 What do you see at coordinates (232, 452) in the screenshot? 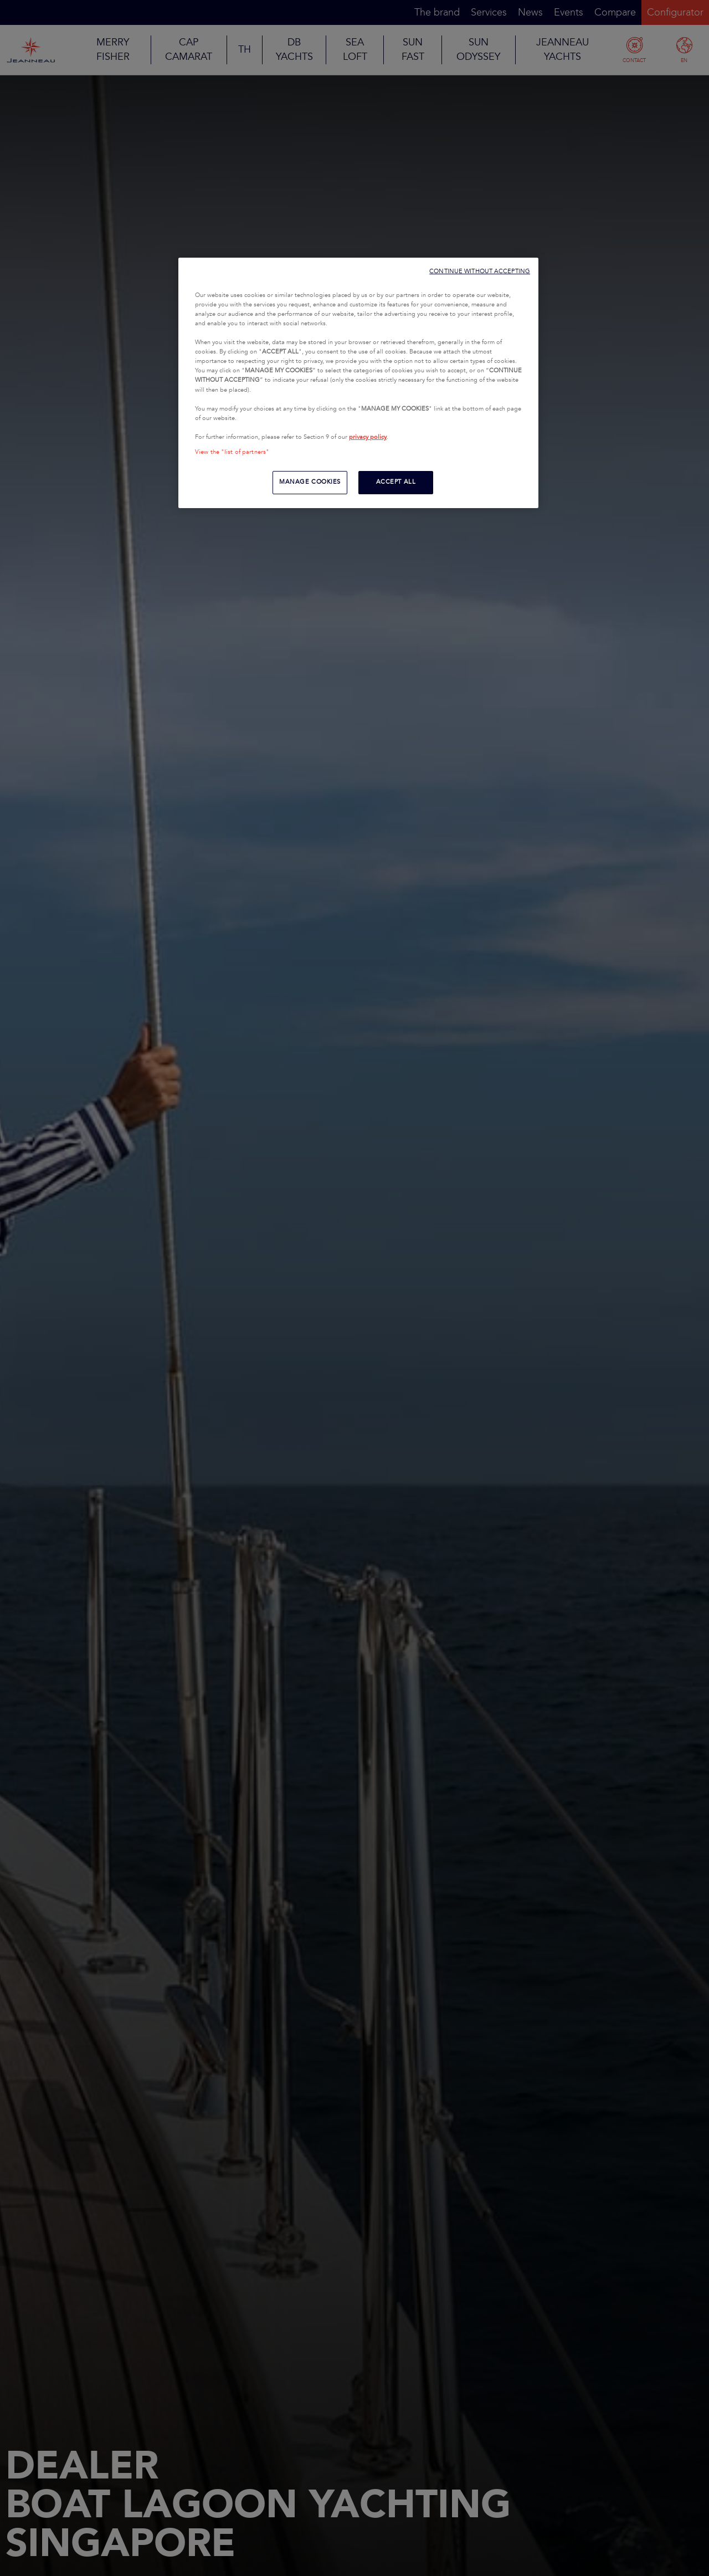
I see `View the "list of partners"` at bounding box center [232, 452].